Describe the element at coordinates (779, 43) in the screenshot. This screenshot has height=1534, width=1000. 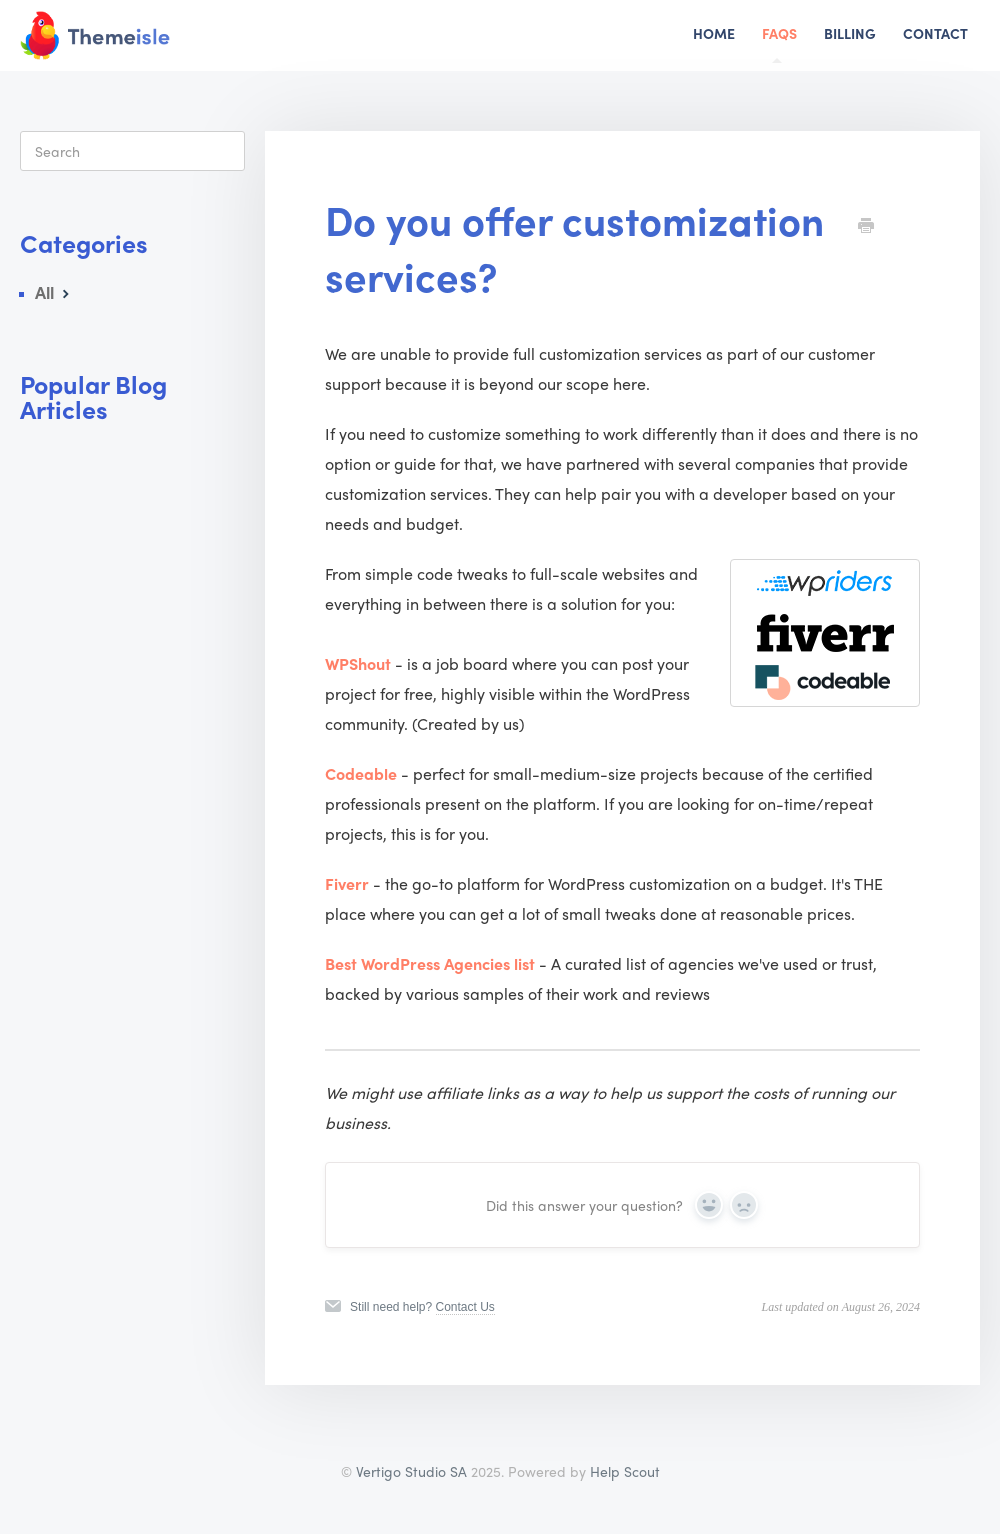
I see `FAQs` at that location.